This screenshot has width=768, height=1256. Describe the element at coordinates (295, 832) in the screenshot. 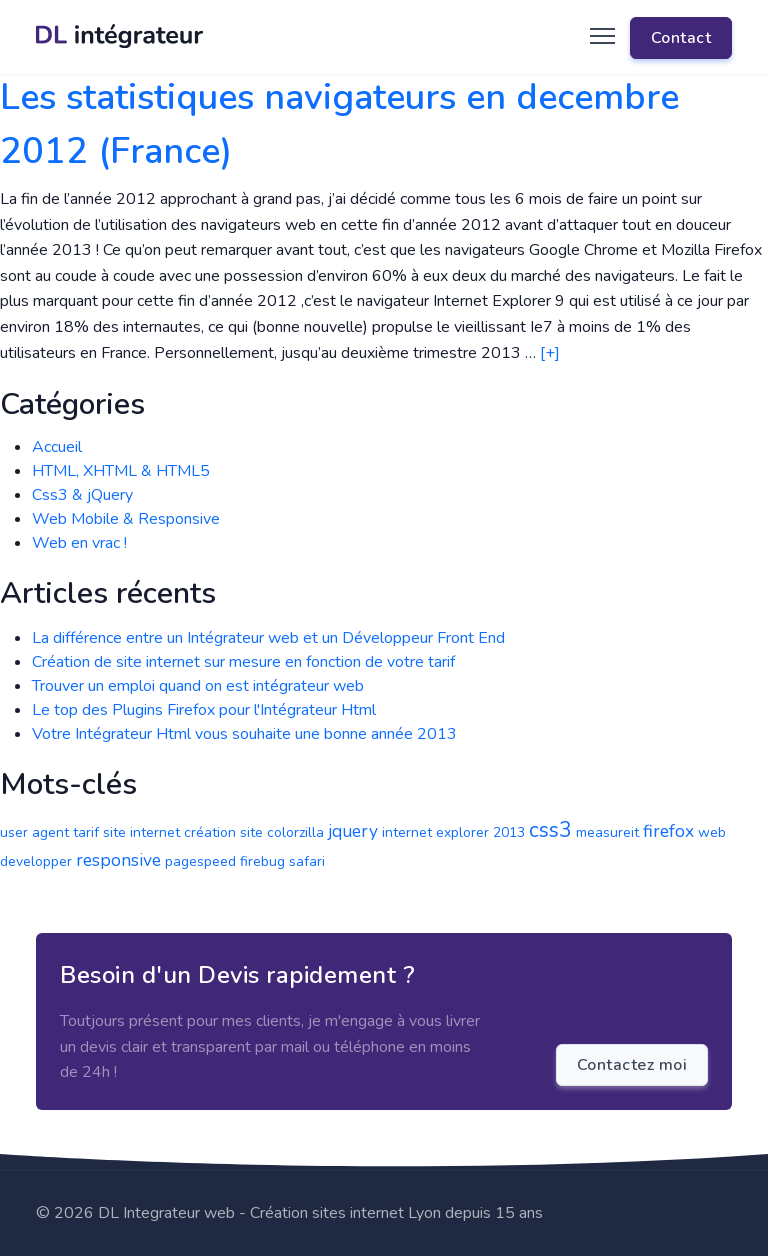

I see `colorzilla` at that location.